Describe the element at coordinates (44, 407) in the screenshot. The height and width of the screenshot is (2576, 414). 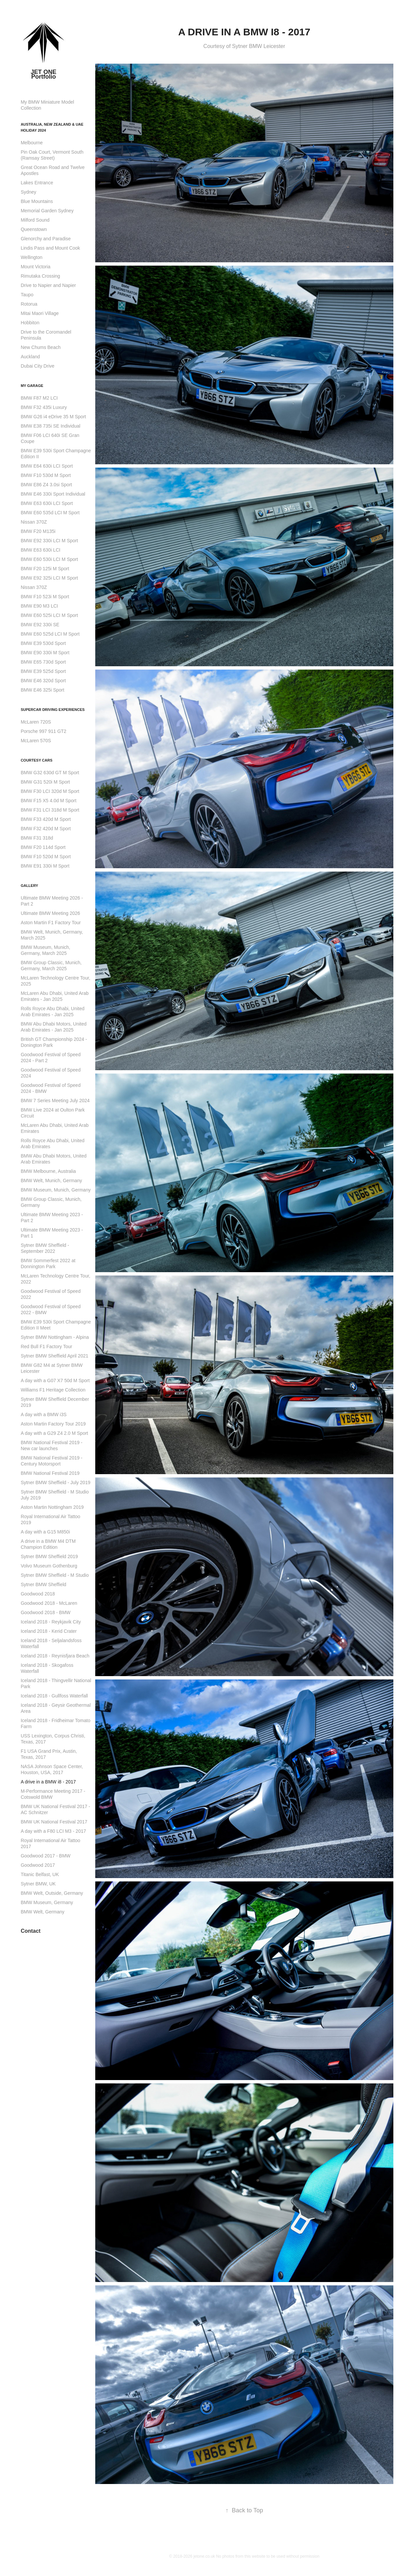
I see `BMW F32 435i Luxury` at that location.